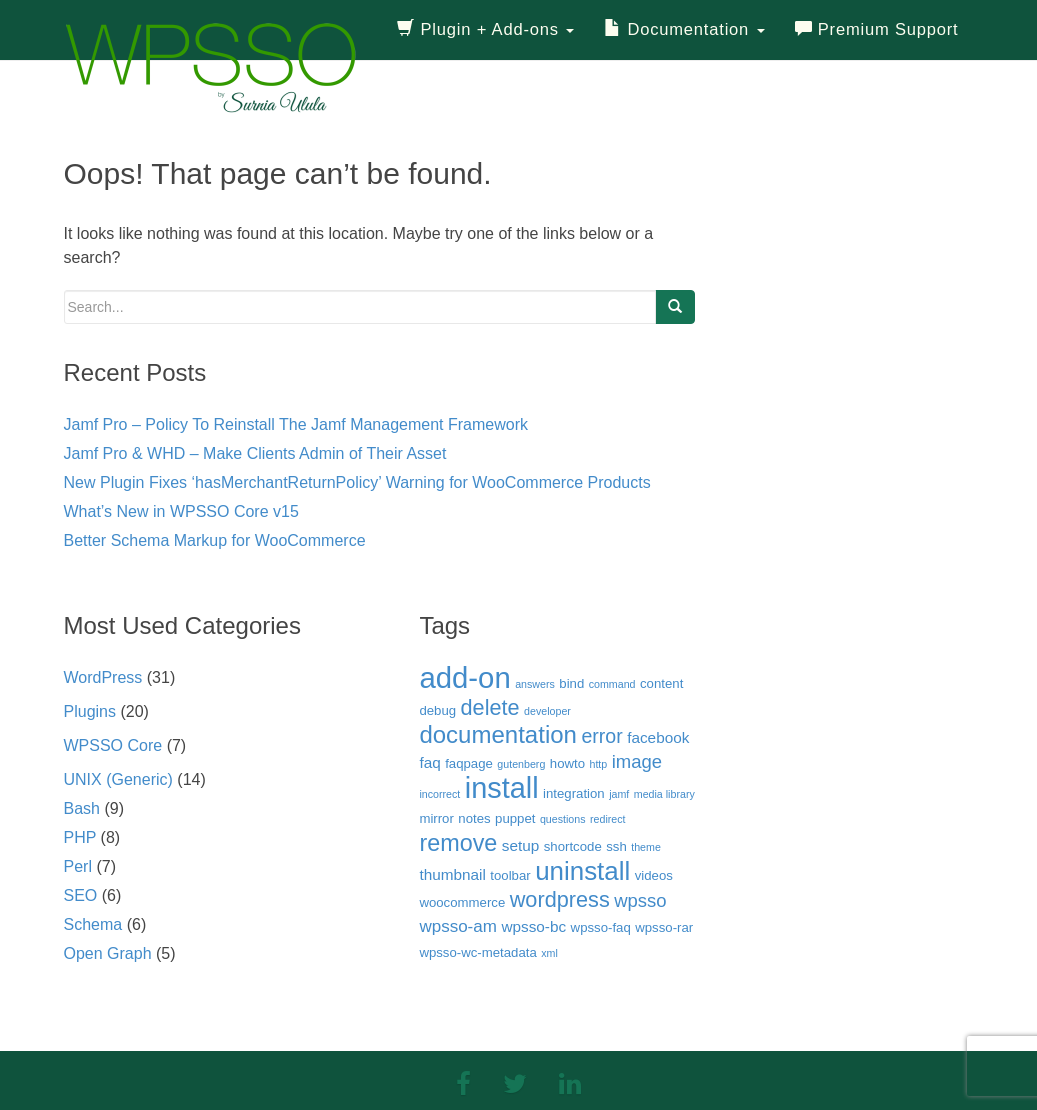 This screenshot has width=1037, height=1110. What do you see at coordinates (571, 683) in the screenshot?
I see `bind [bind (3 items)]` at bounding box center [571, 683].